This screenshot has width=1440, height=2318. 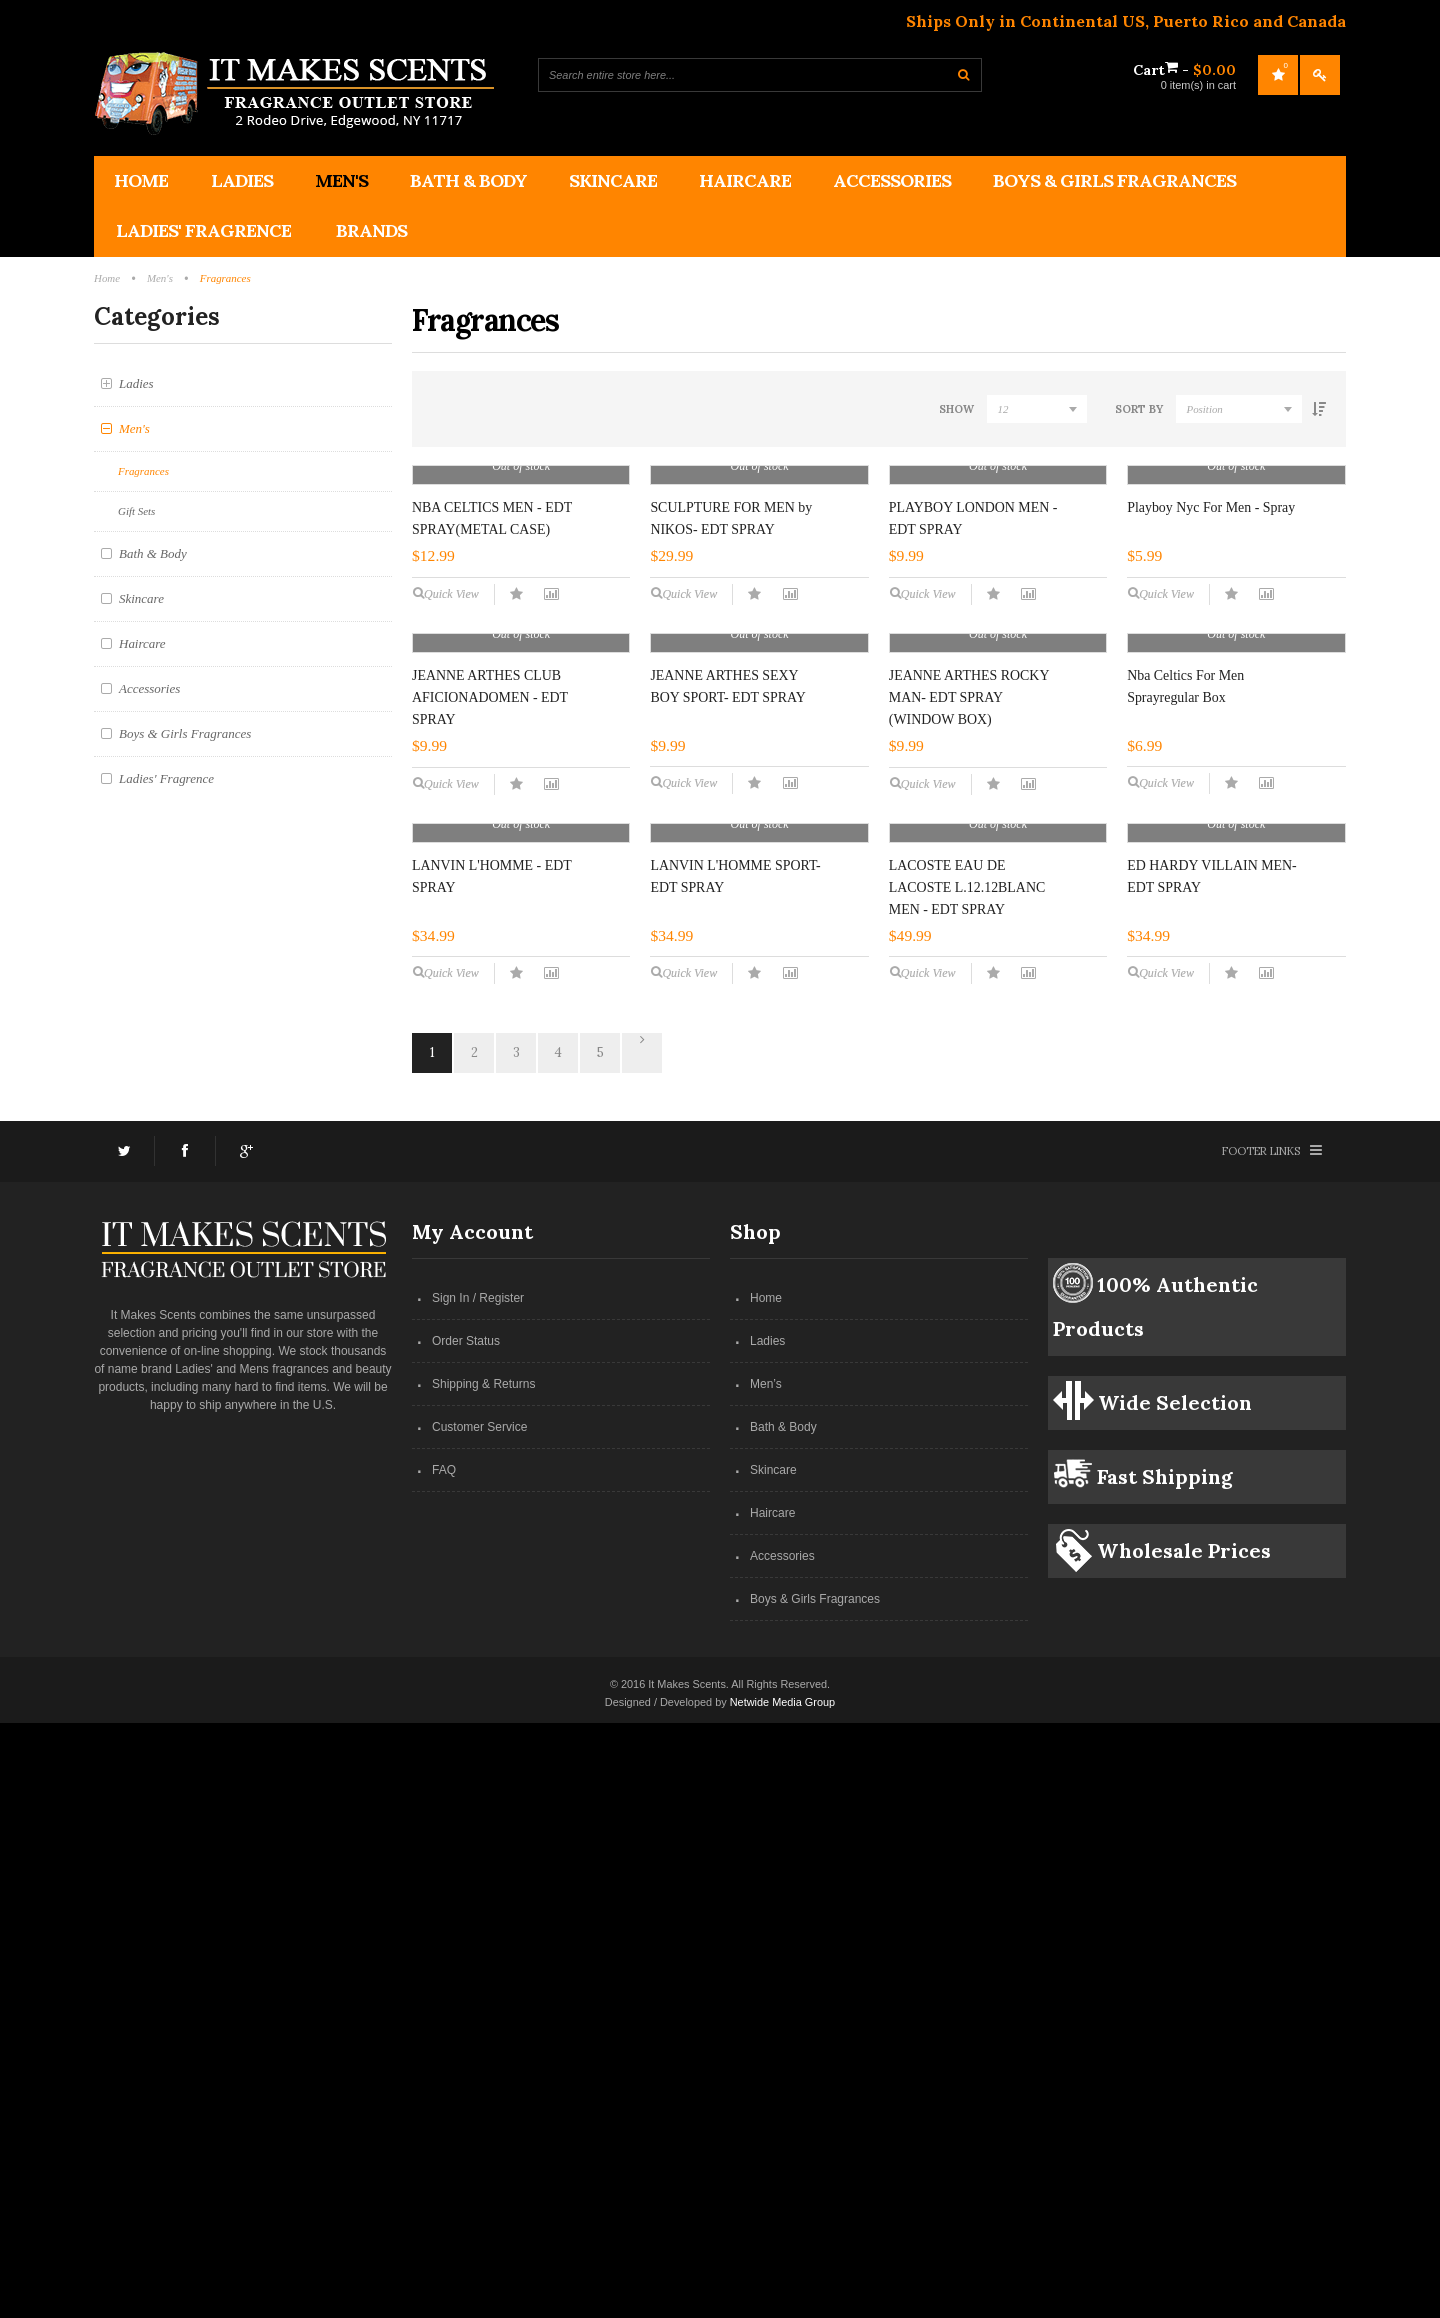 I want to click on Show, so click(x=954, y=409).